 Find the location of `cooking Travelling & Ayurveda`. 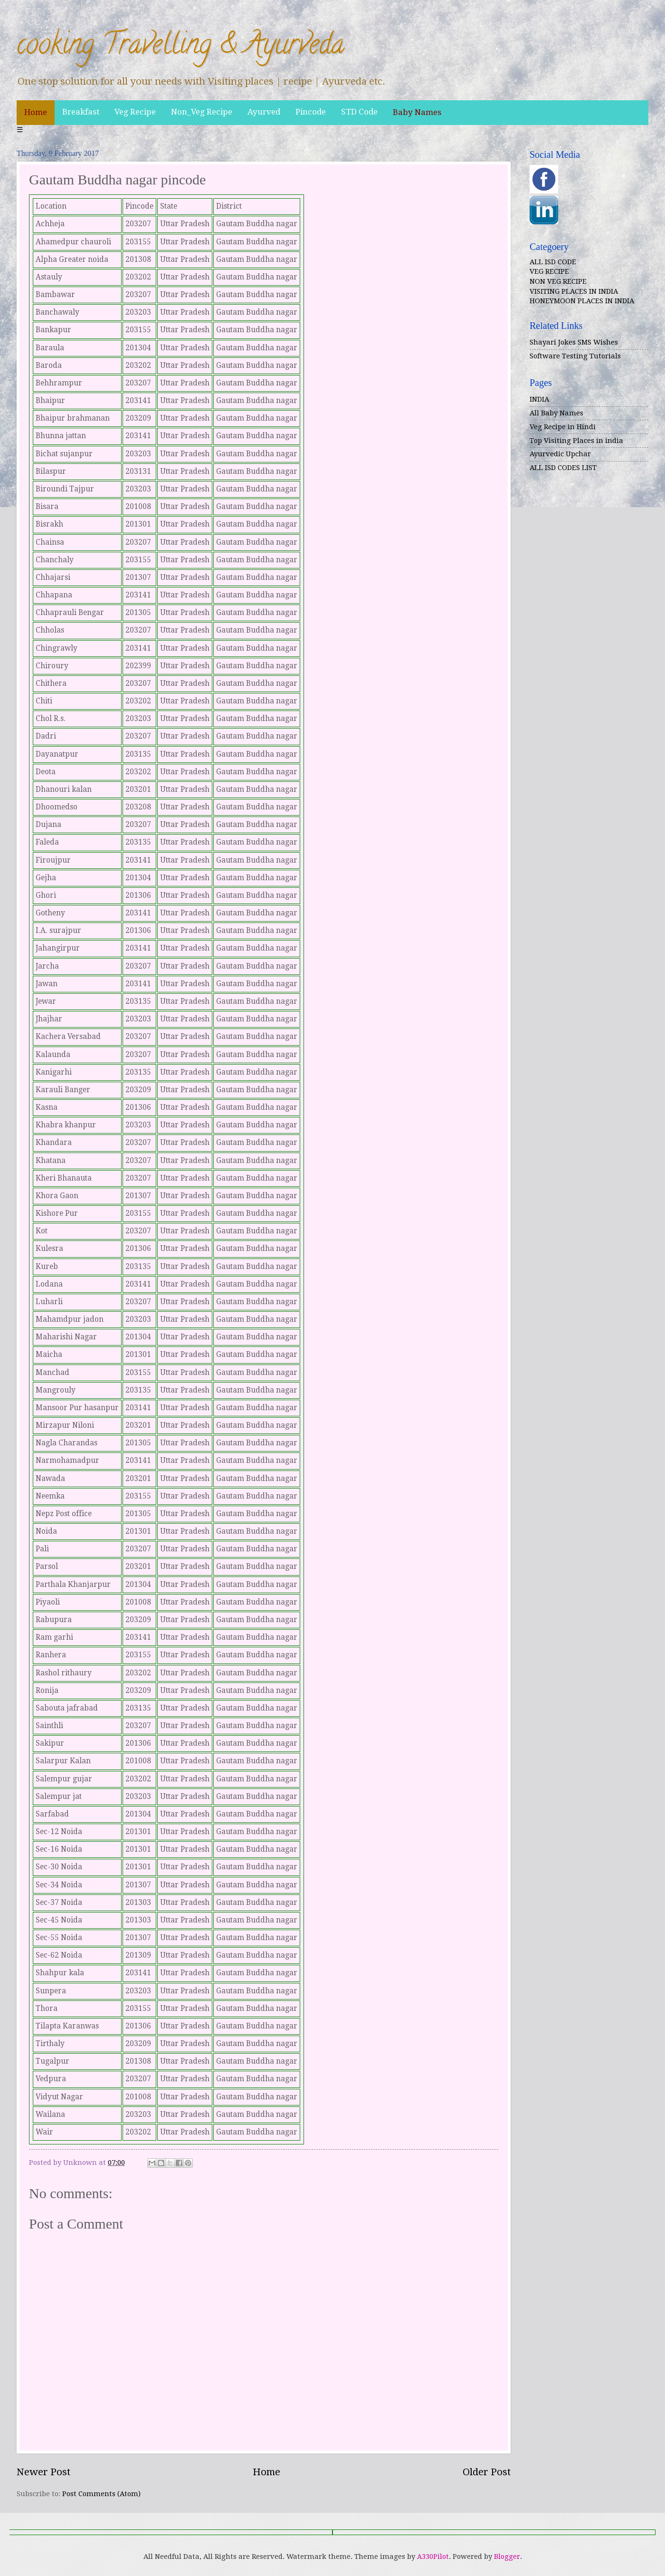

cooking Travelling & Ayurveda is located at coordinates (180, 47).